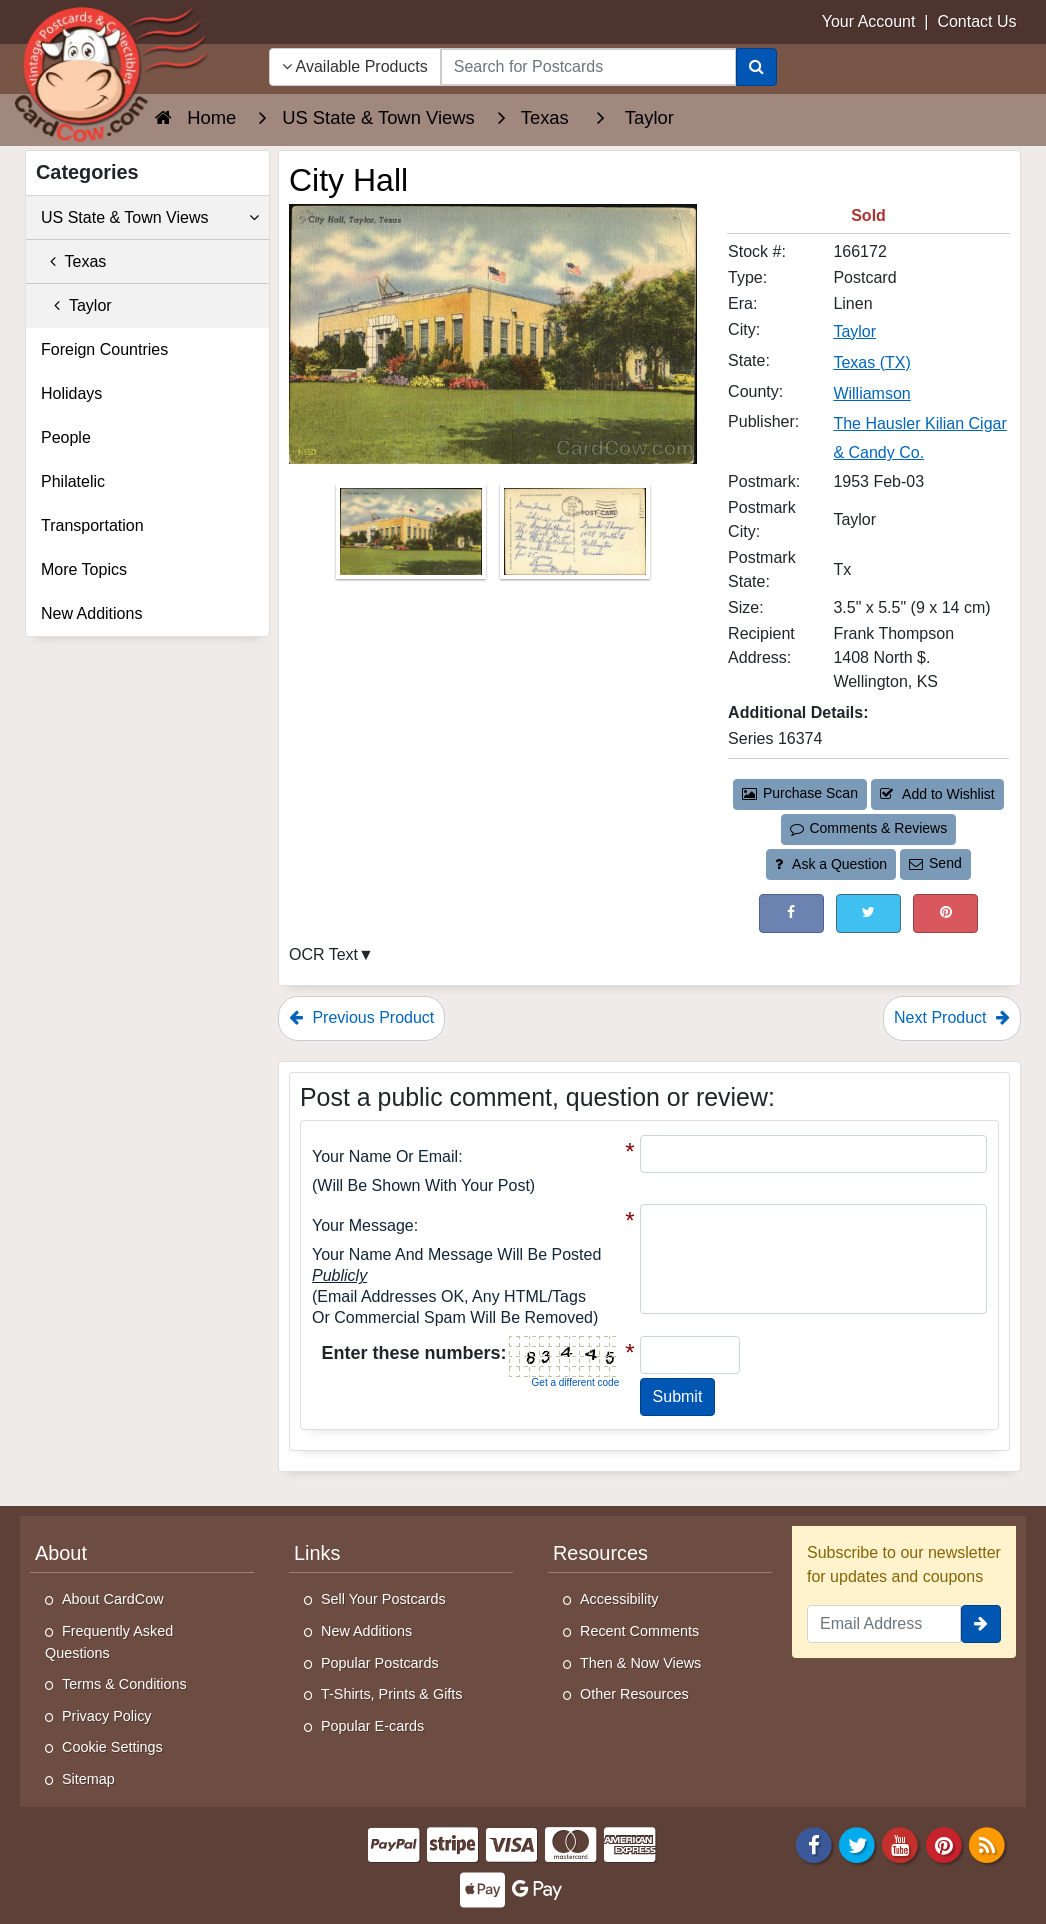 The height and width of the screenshot is (1924, 1046). What do you see at coordinates (392, 1694) in the screenshot?
I see `T-Shirts, Prints & Gifts` at bounding box center [392, 1694].